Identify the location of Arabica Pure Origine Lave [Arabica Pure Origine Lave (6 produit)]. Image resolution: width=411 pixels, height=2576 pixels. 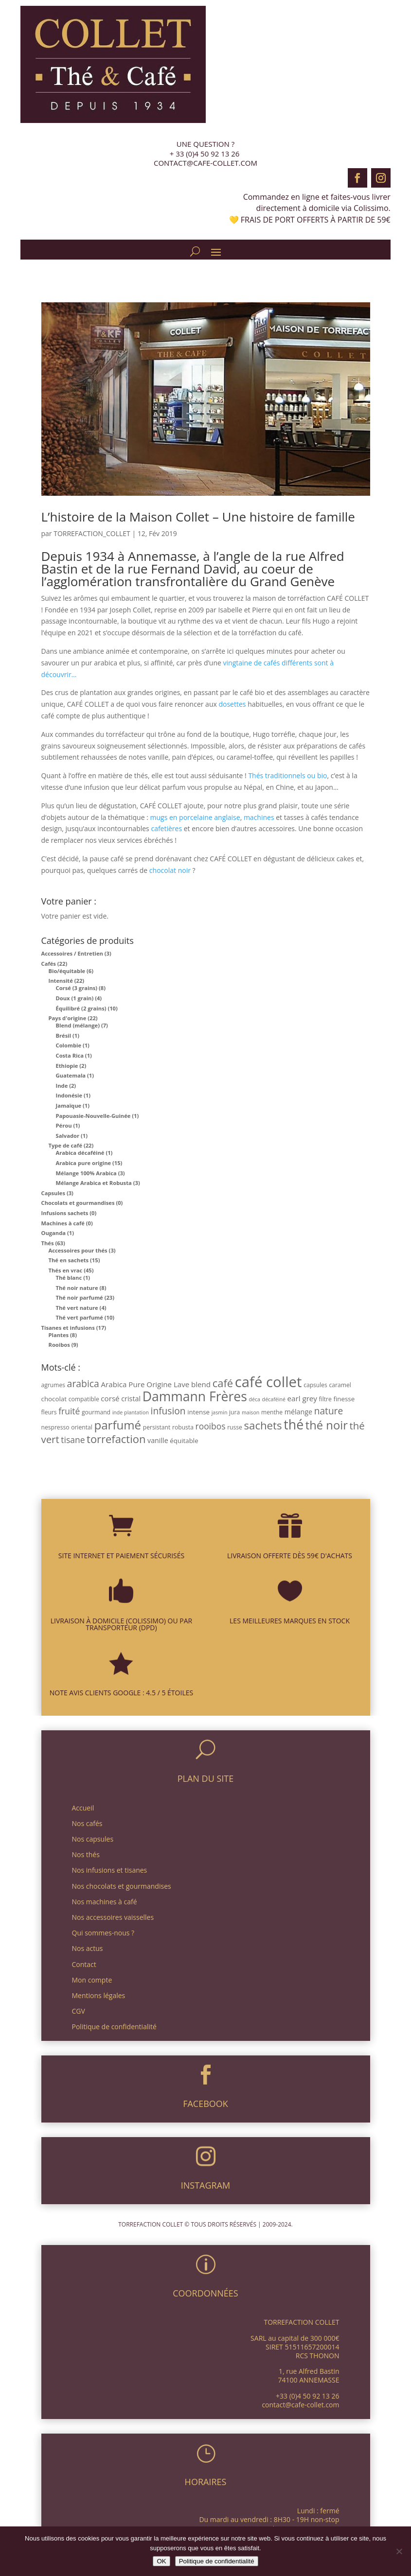
(145, 1384).